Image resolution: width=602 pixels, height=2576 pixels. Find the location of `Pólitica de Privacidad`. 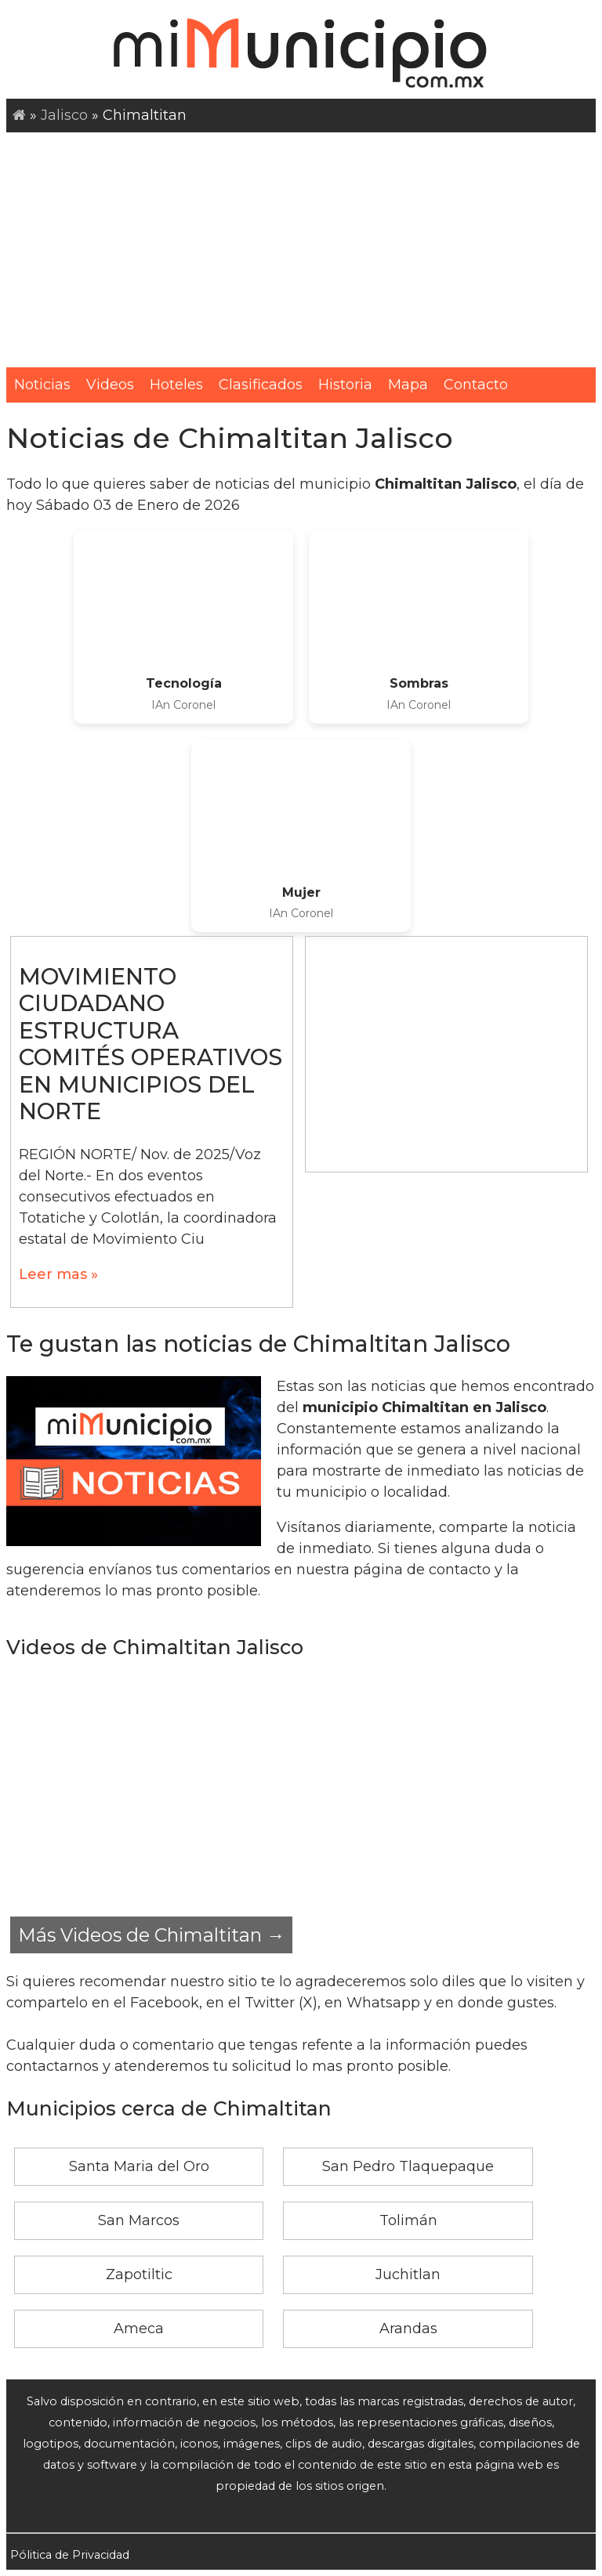

Pólitica de Privacidad is located at coordinates (69, 2555).